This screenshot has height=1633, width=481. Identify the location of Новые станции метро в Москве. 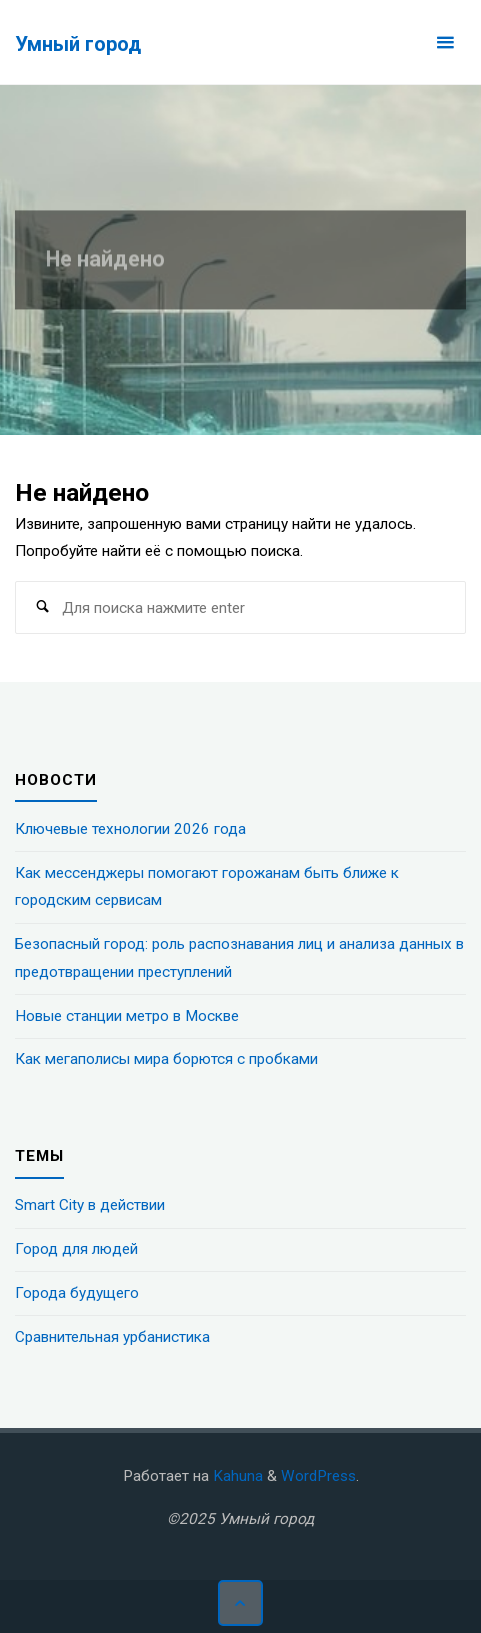
(127, 1016).